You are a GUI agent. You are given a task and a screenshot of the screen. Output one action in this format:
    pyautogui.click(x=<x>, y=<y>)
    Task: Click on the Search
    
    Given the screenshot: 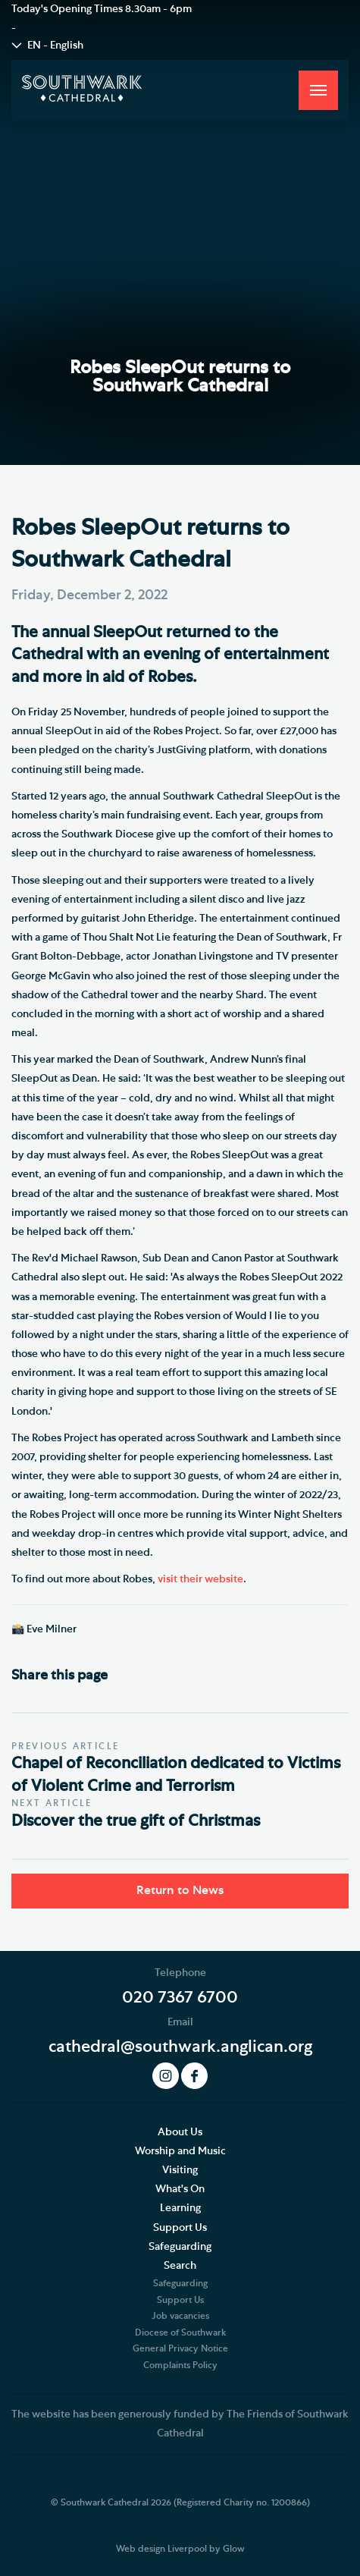 What is the action you would take?
    pyautogui.click(x=180, y=2265)
    